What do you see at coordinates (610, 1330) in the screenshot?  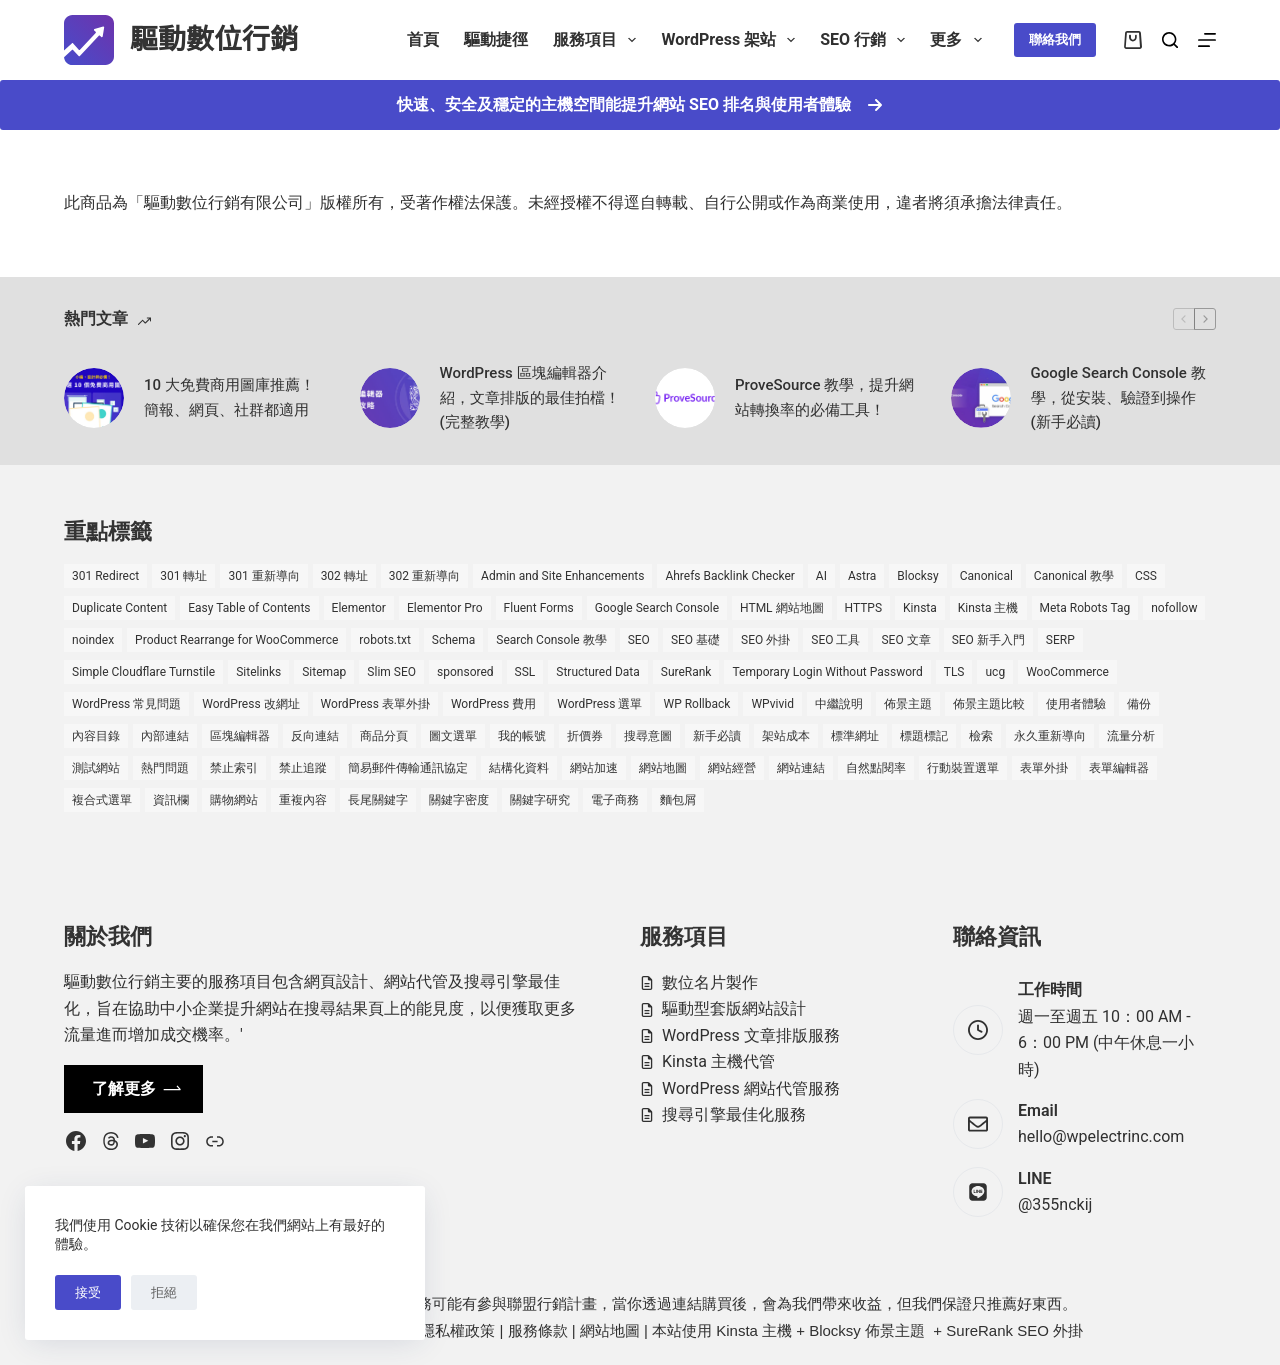 I see `網站地圖` at bounding box center [610, 1330].